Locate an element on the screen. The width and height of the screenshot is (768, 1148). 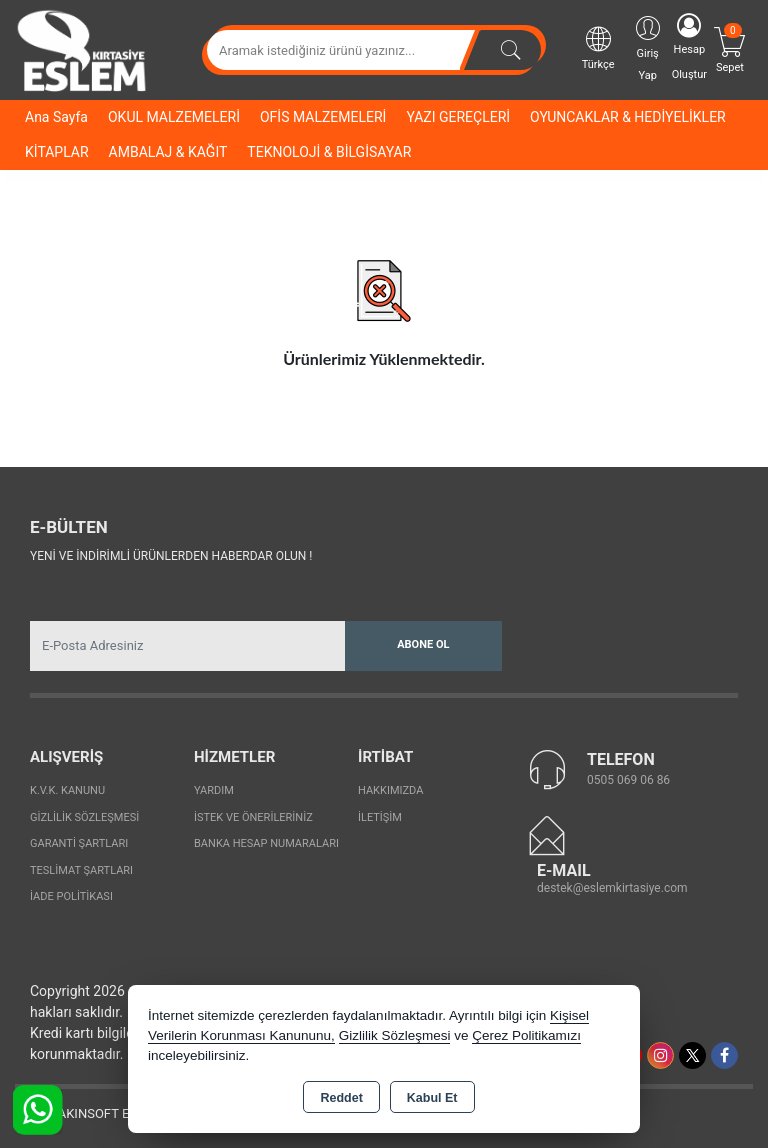
İletişim is located at coordinates (380, 817).